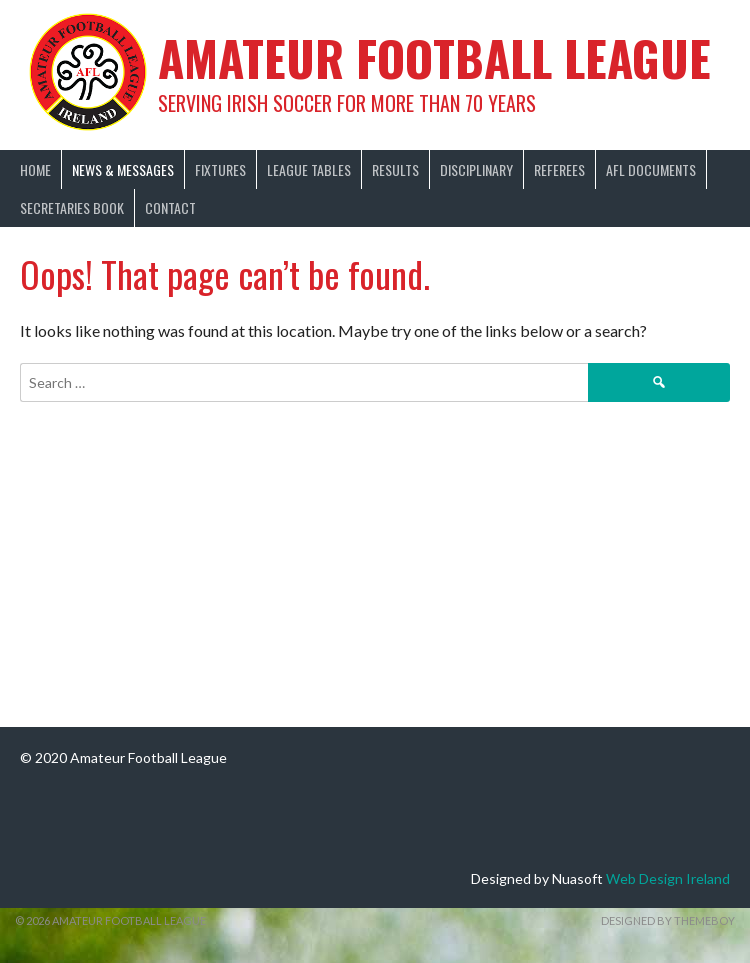 The width and height of the screenshot is (750, 963). Describe the element at coordinates (123, 169) in the screenshot. I see `News & Messages` at that location.